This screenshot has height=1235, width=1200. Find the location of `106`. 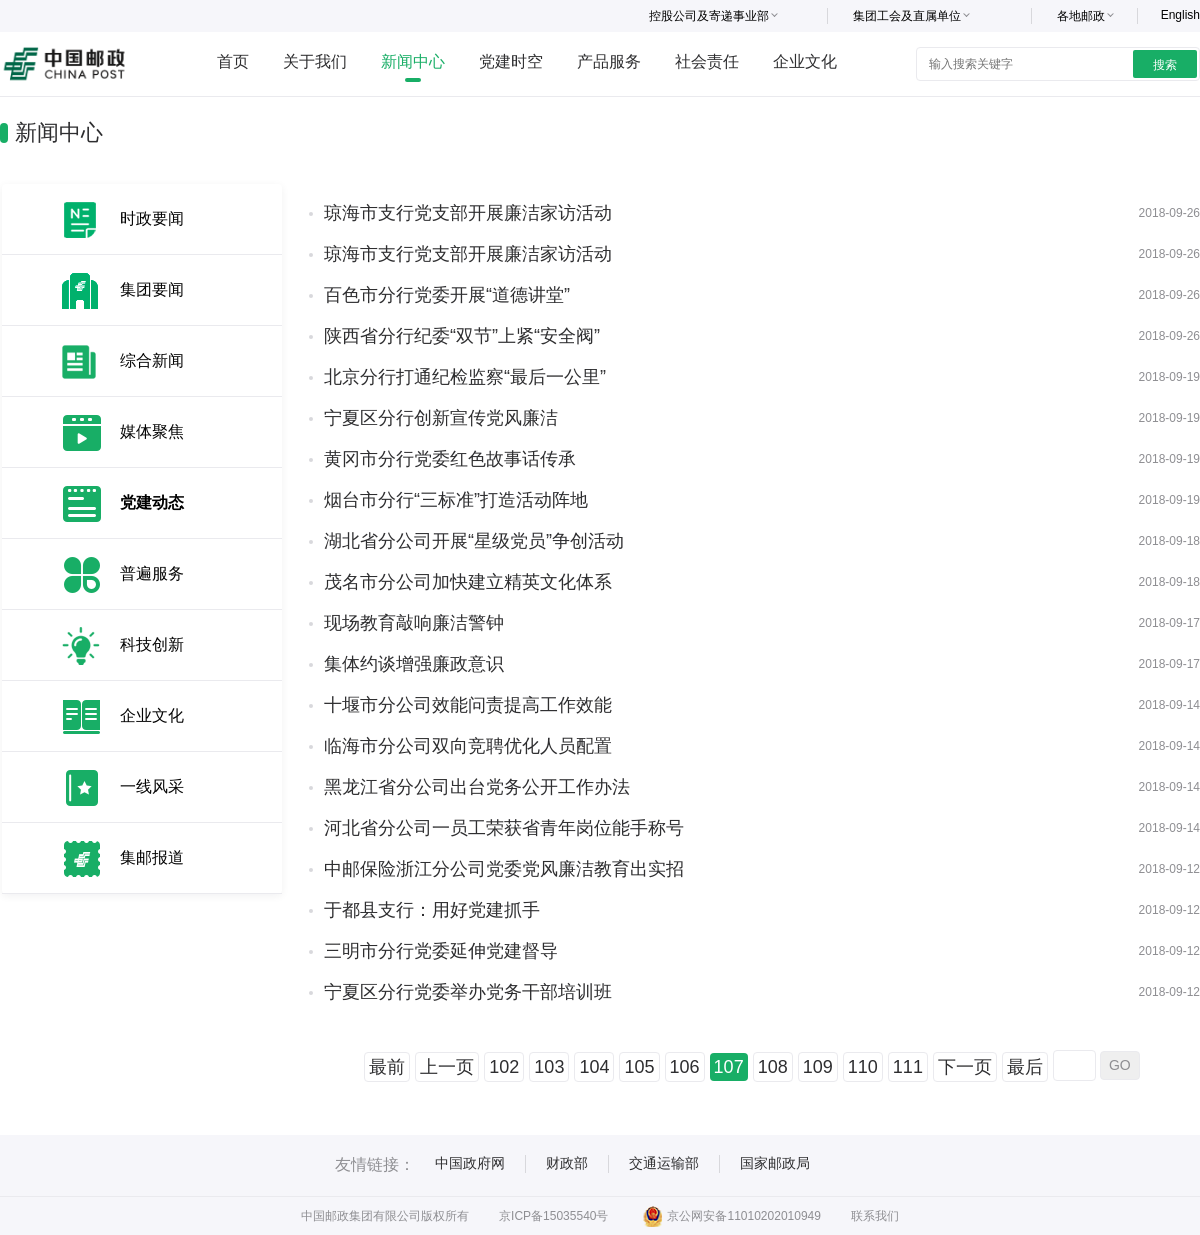

106 is located at coordinates (685, 1067).